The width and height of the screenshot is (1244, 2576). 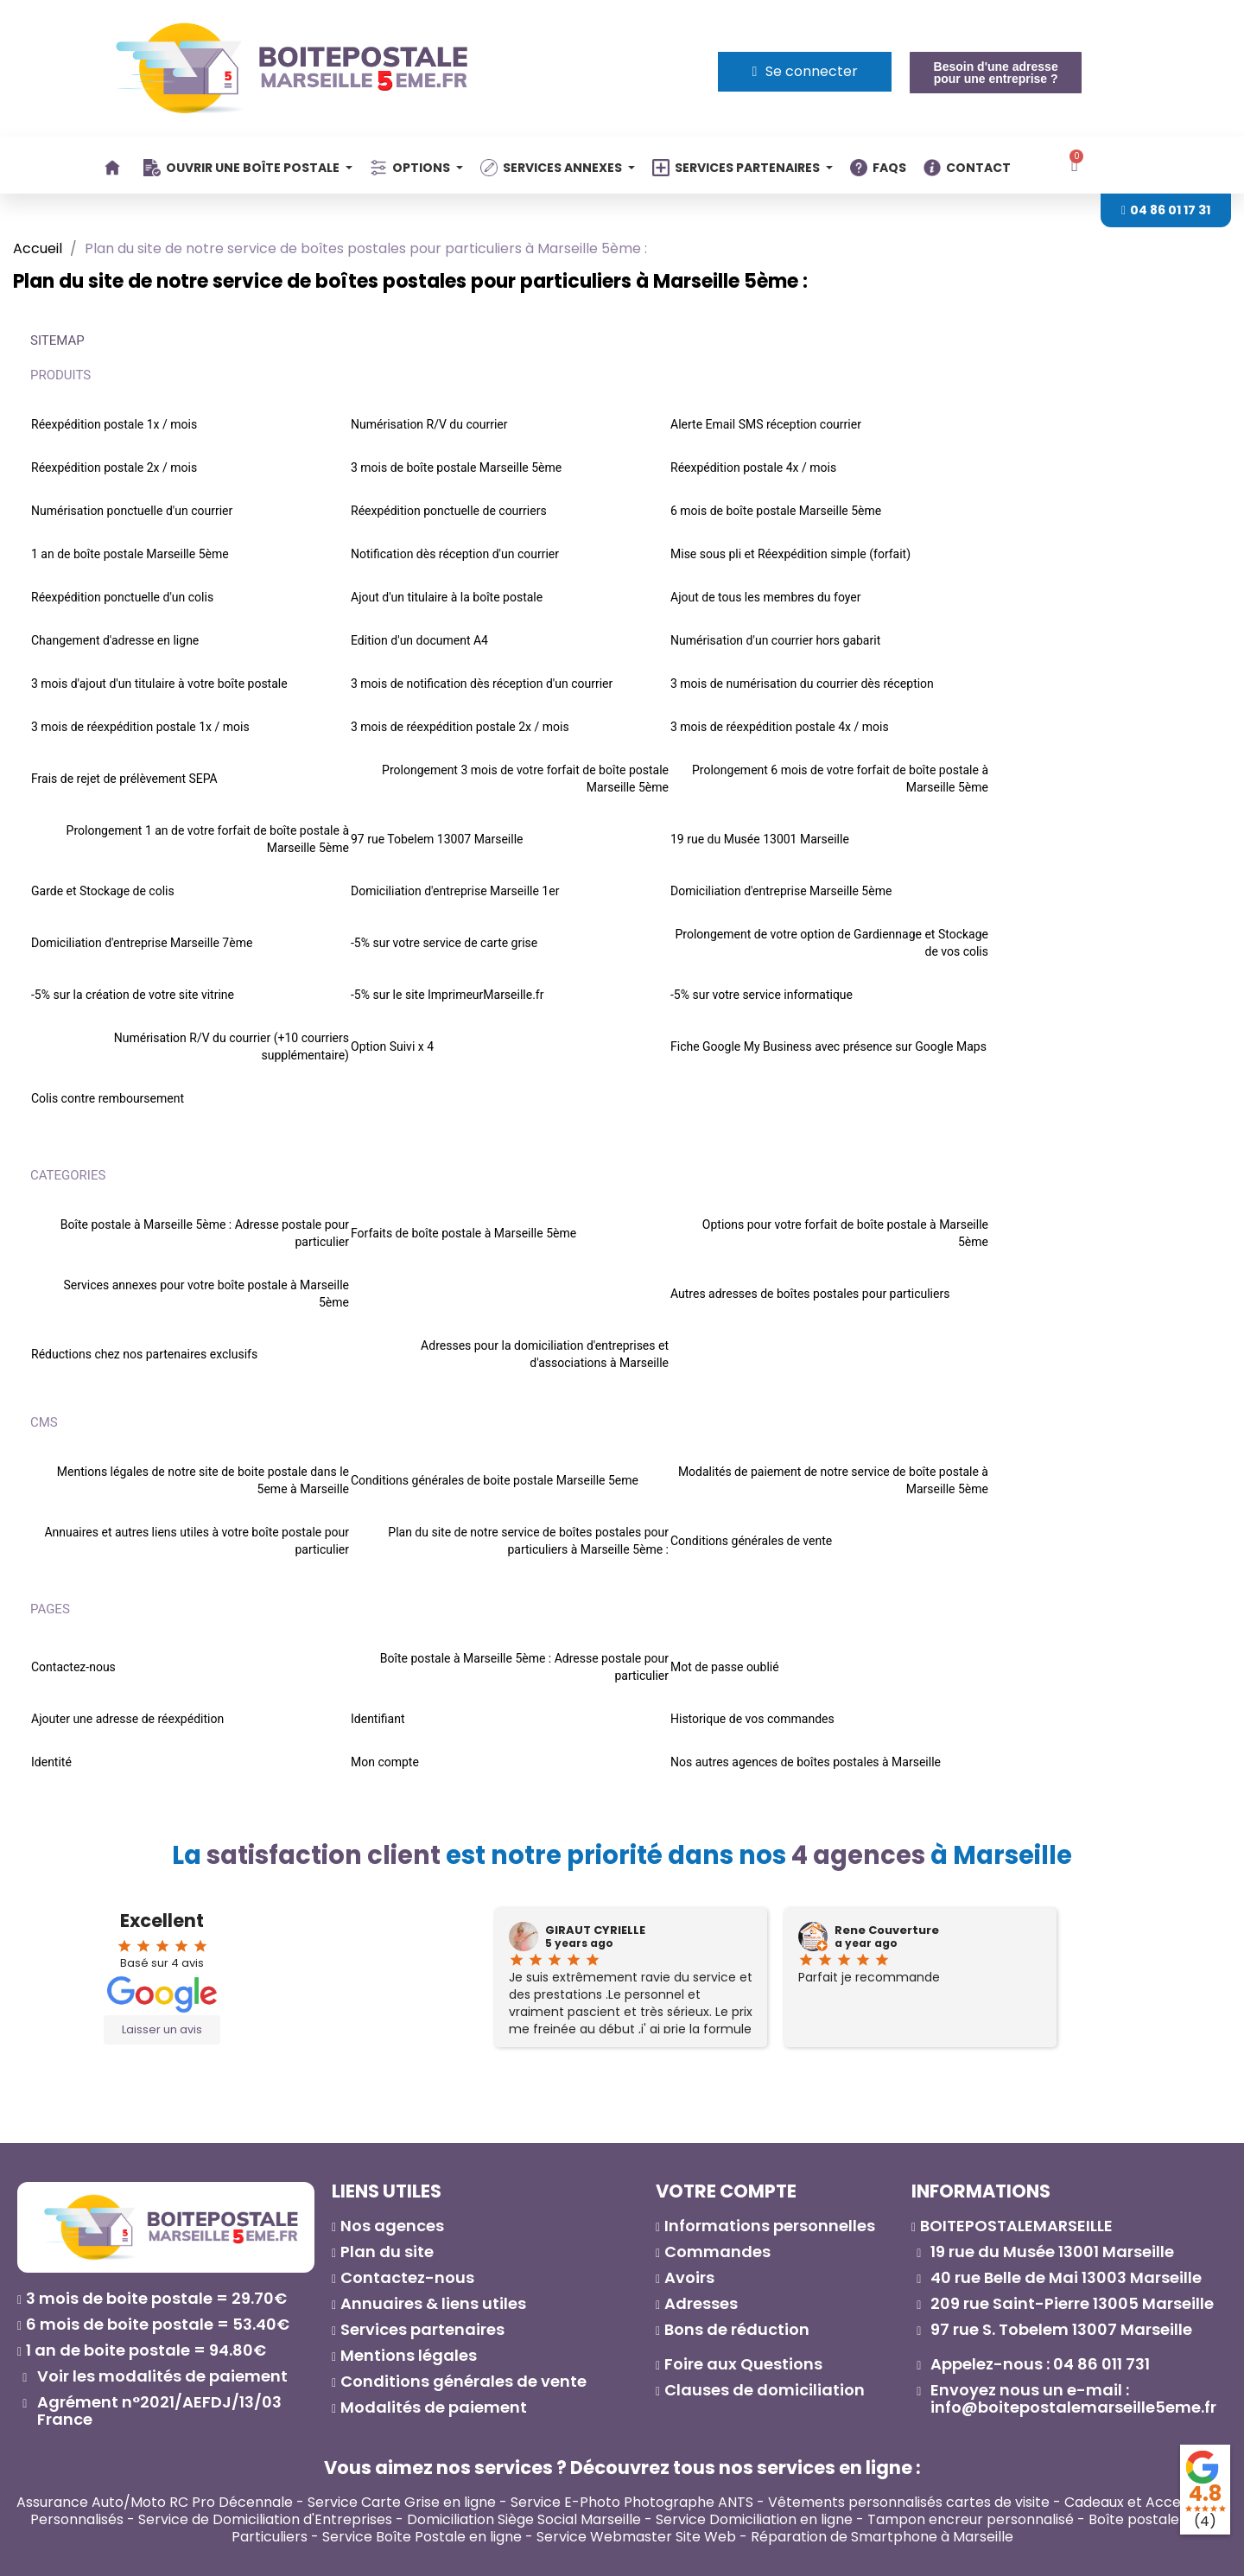 I want to click on Garde et Stockage de colis, so click(x=103, y=891).